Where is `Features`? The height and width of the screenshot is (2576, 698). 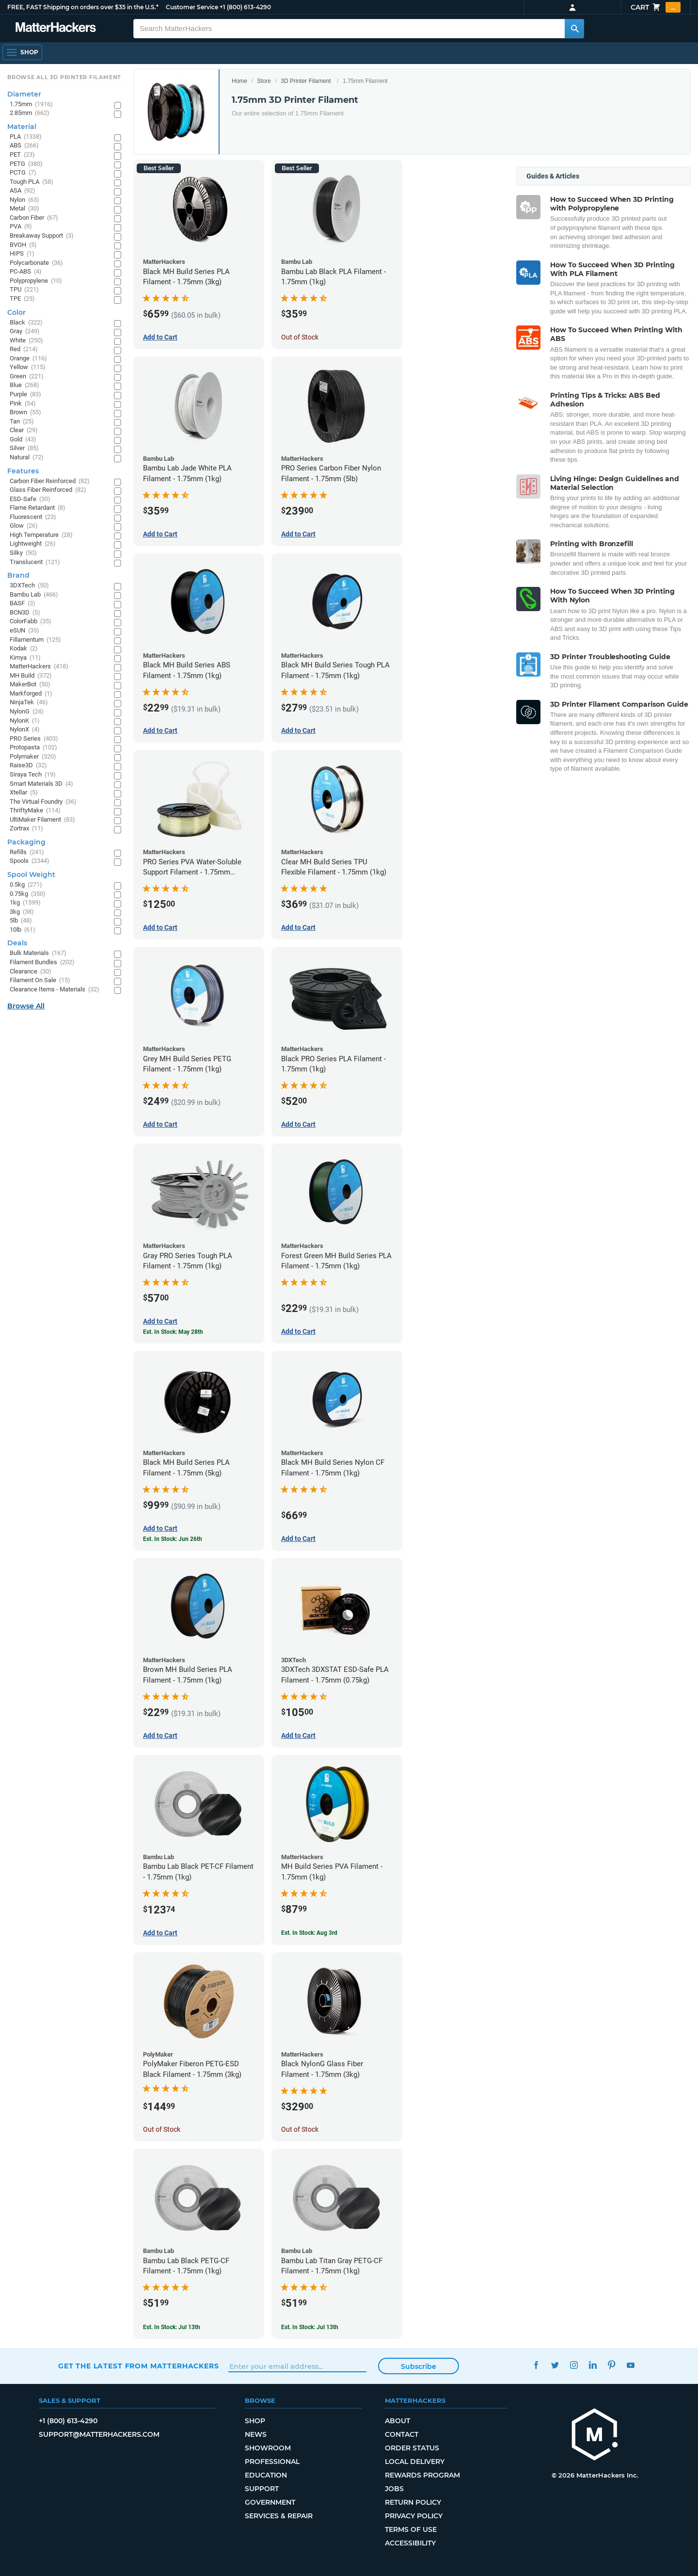 Features is located at coordinates (23, 471).